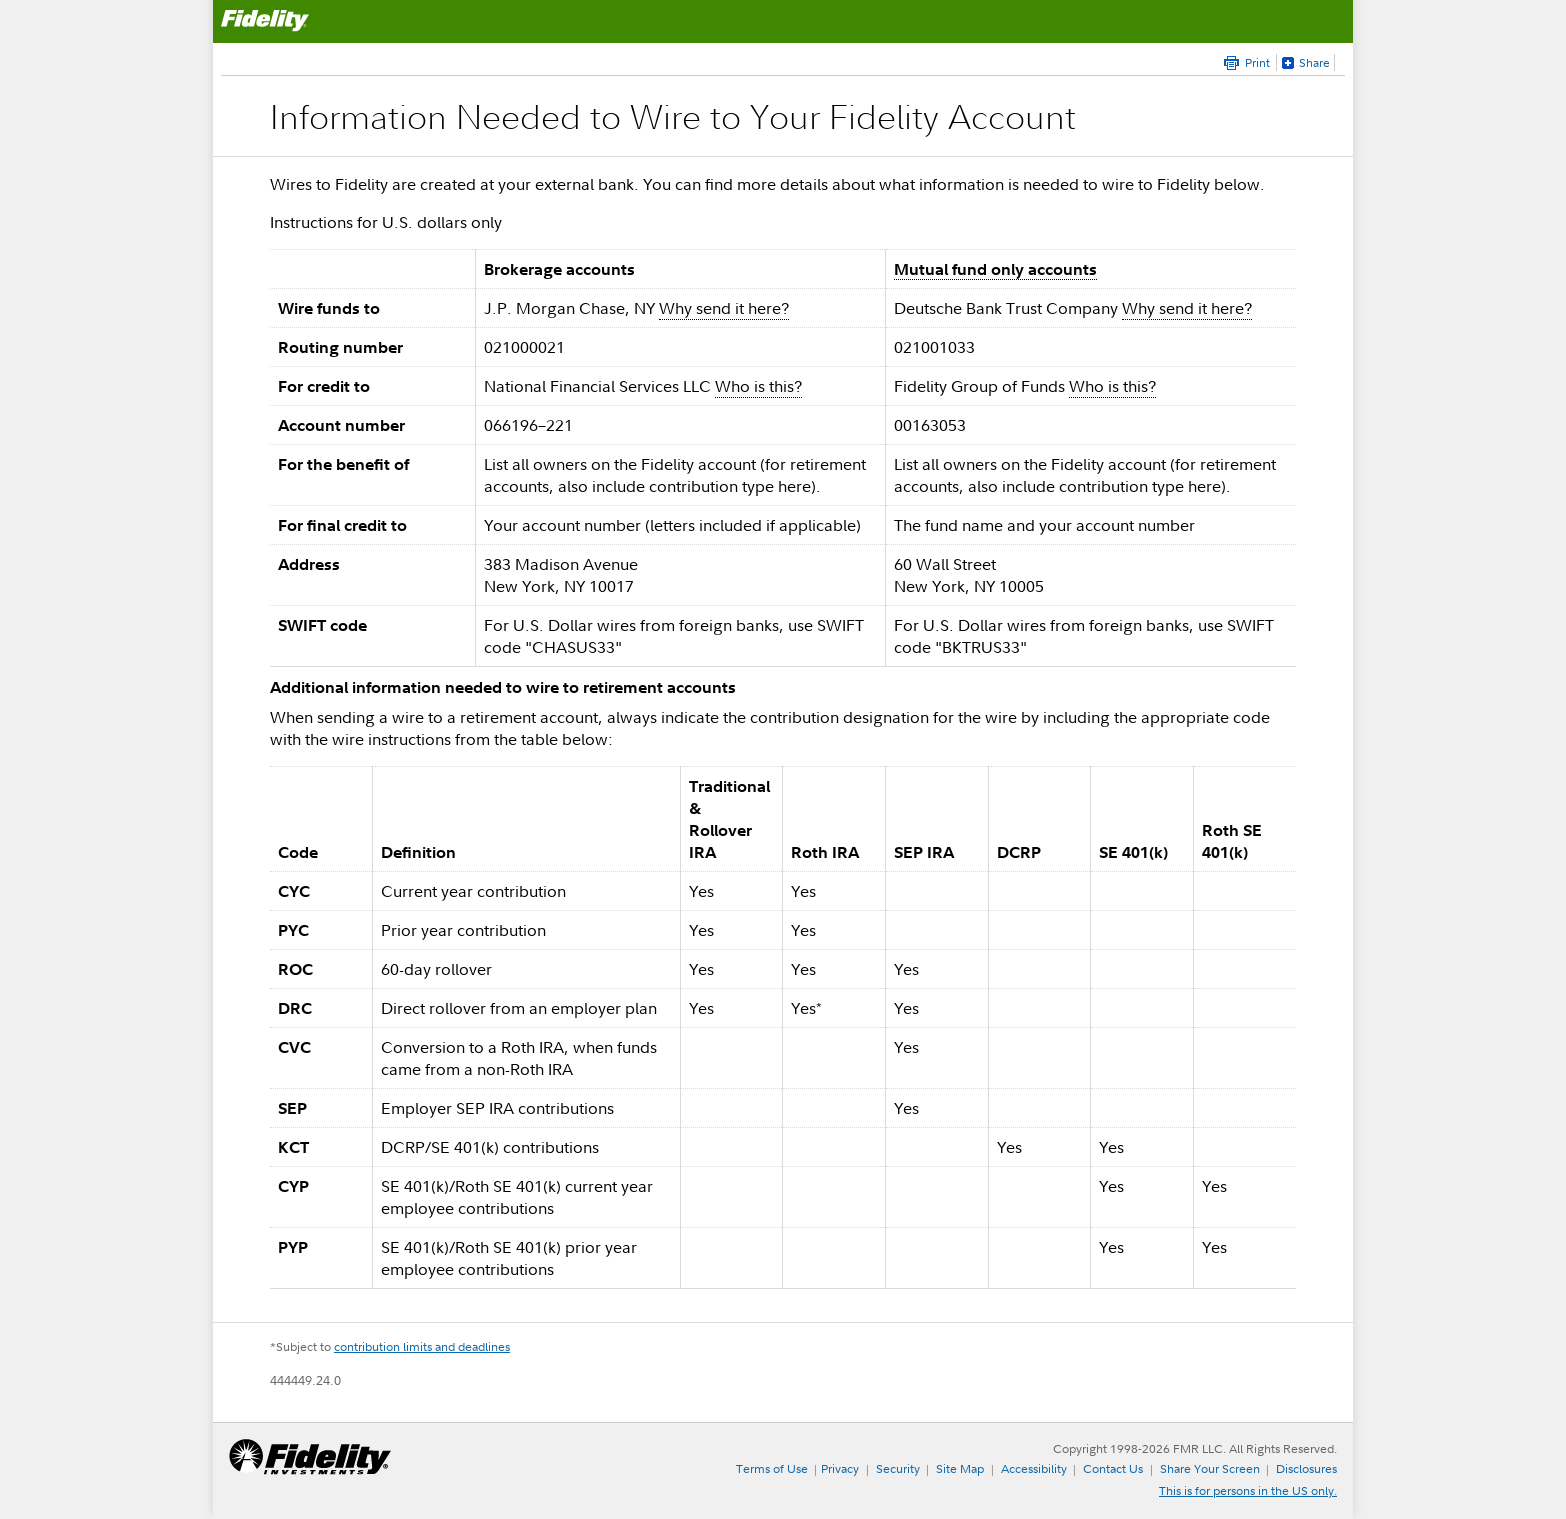  I want to click on Share Your Screen, so click(1210, 1468).